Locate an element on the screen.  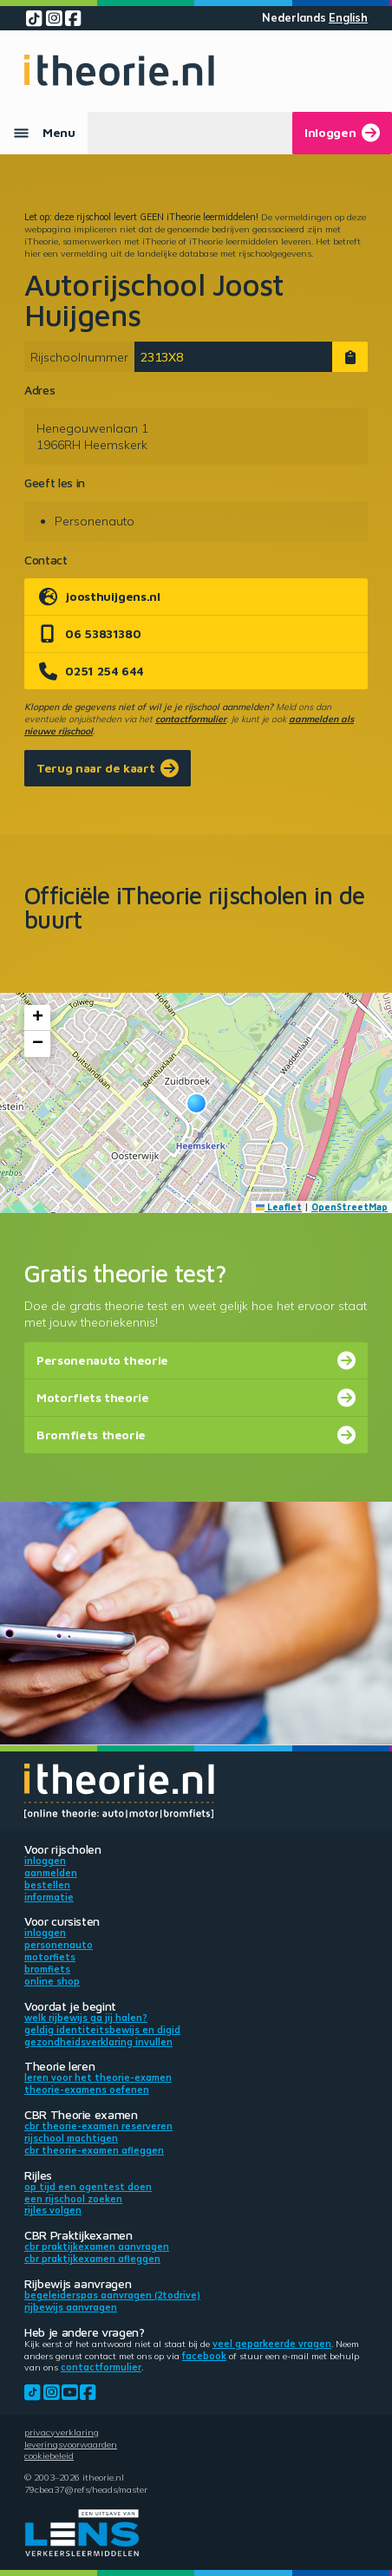
Online shop is located at coordinates (52, 1981).